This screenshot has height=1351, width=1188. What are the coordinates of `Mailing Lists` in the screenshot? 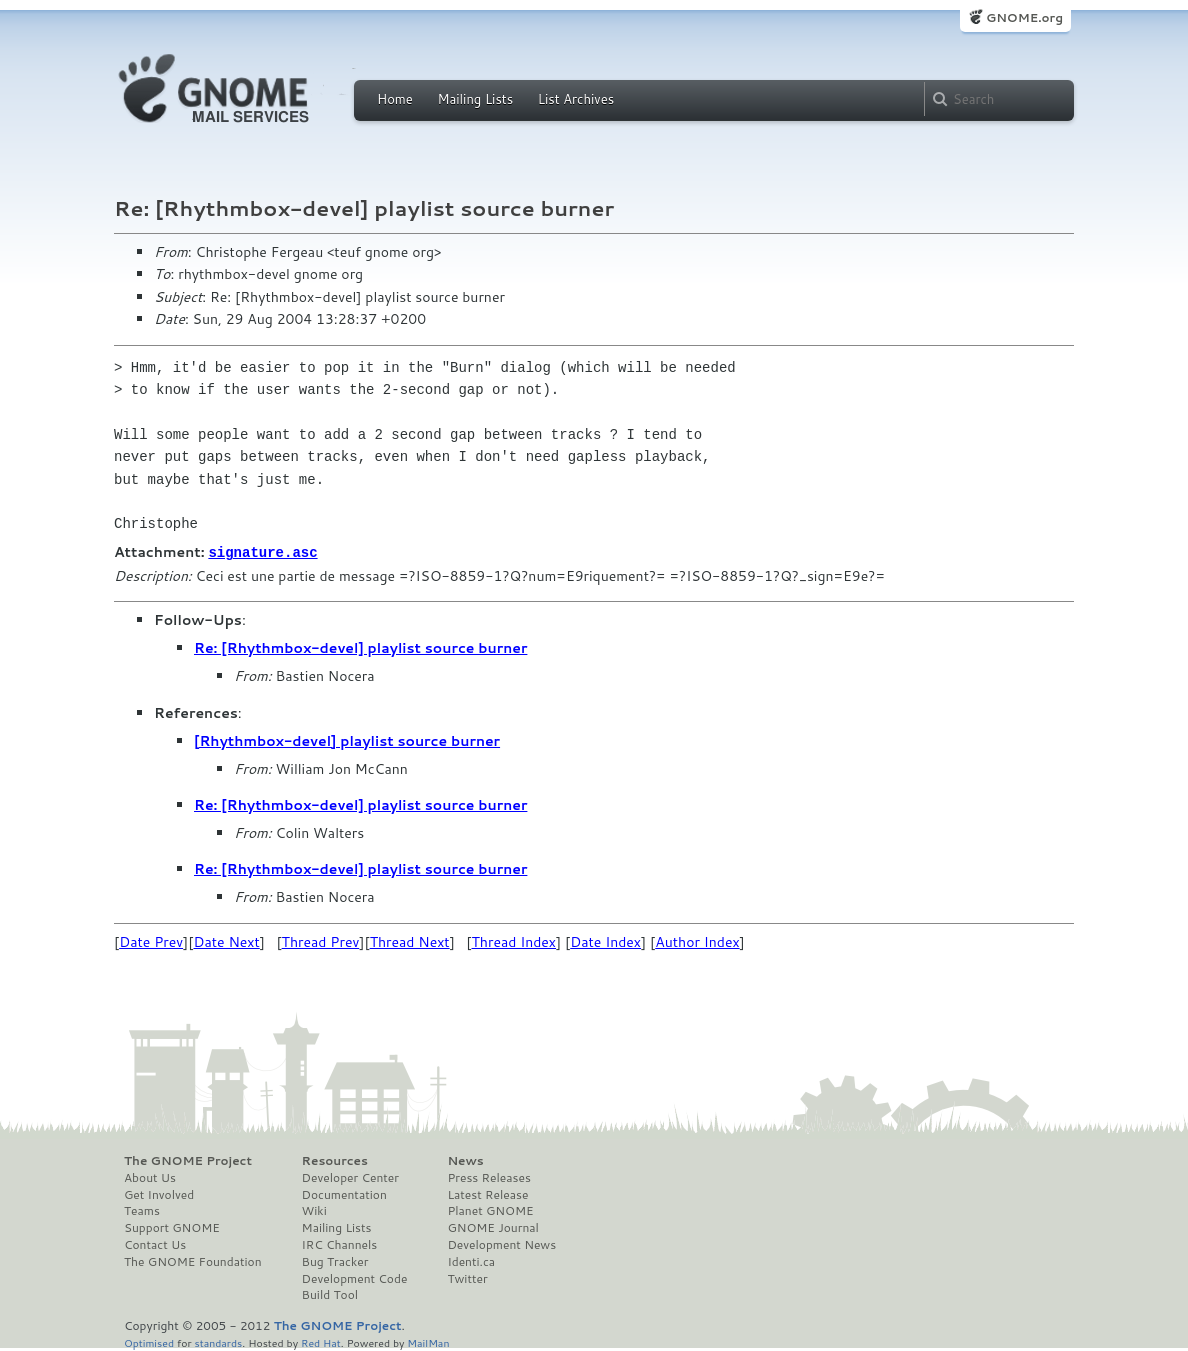 It's located at (475, 99).